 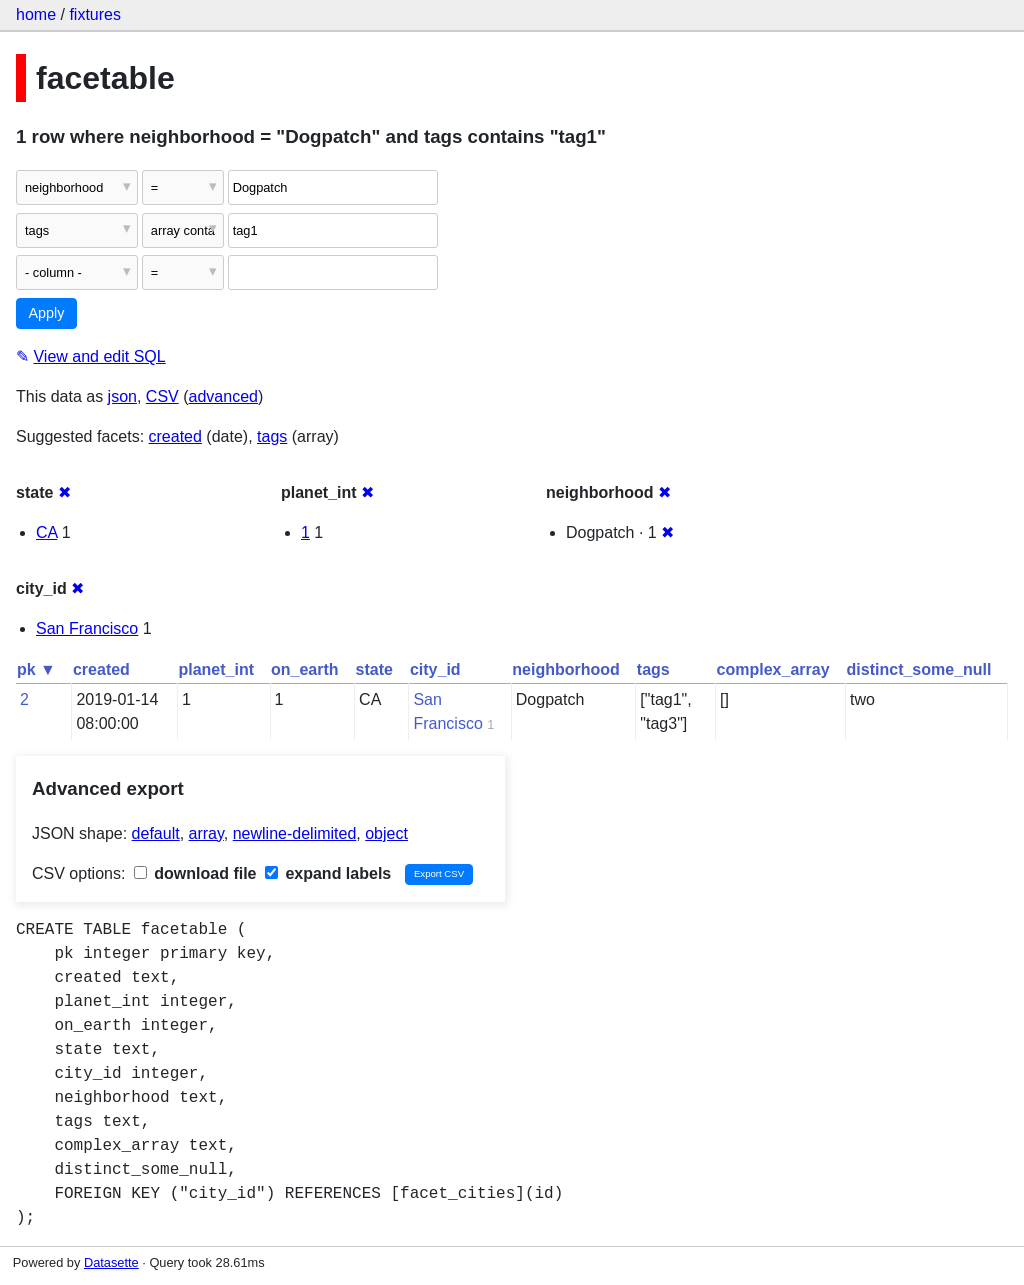 I want to click on home, so click(x=36, y=14).